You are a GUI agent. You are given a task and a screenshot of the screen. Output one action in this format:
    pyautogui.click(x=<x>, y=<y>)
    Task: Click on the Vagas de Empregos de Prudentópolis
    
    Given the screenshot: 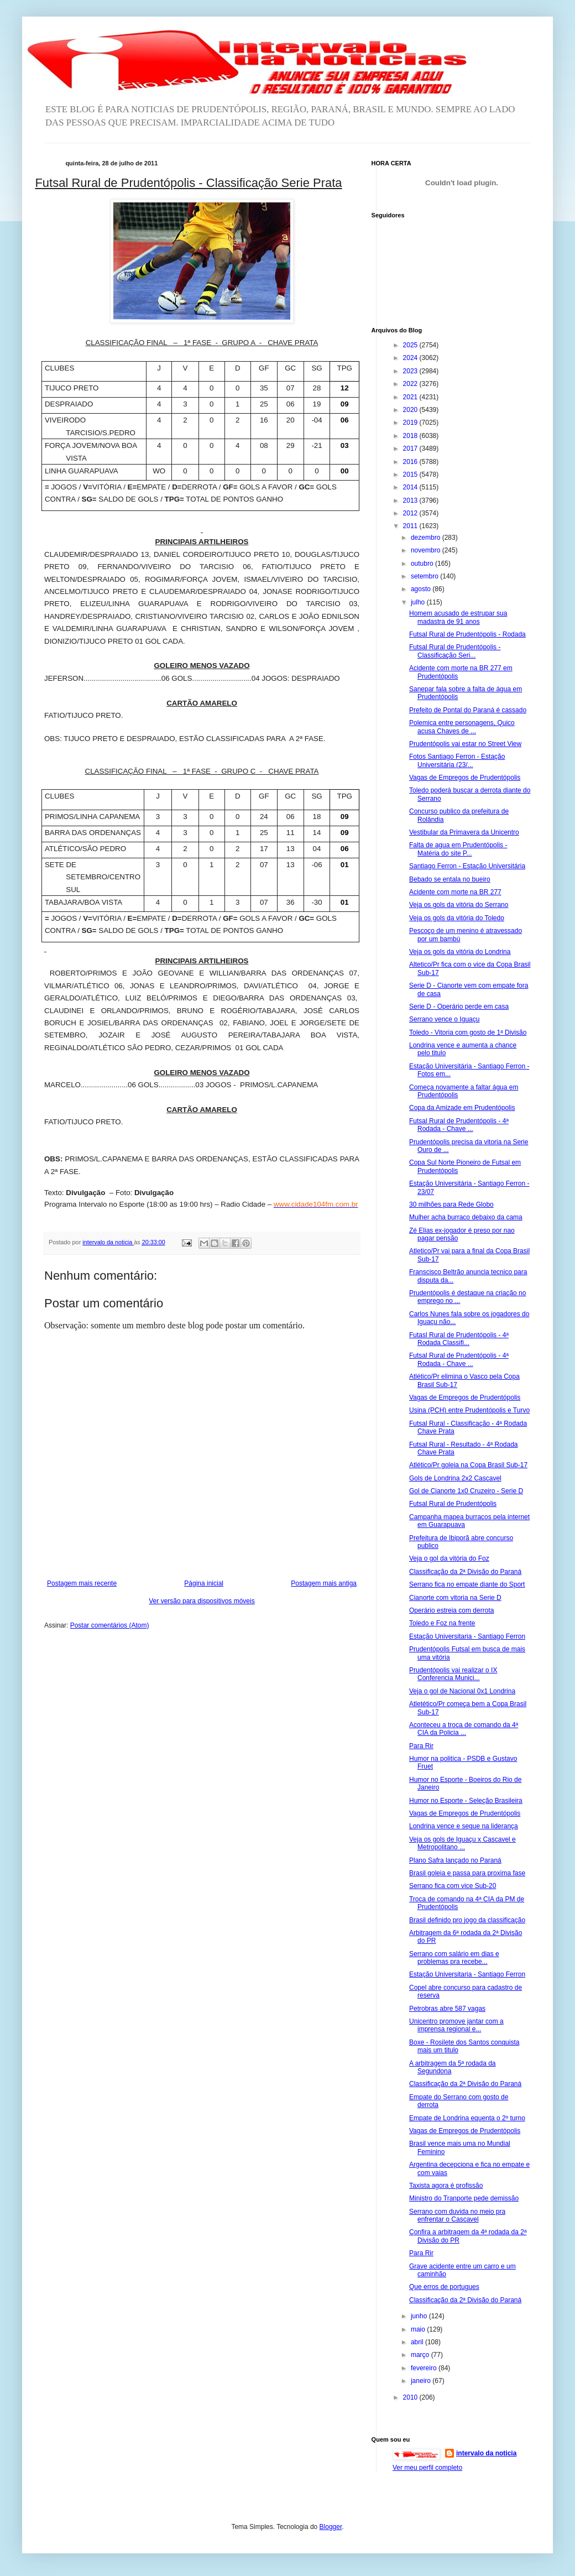 What is the action you would take?
    pyautogui.click(x=464, y=777)
    